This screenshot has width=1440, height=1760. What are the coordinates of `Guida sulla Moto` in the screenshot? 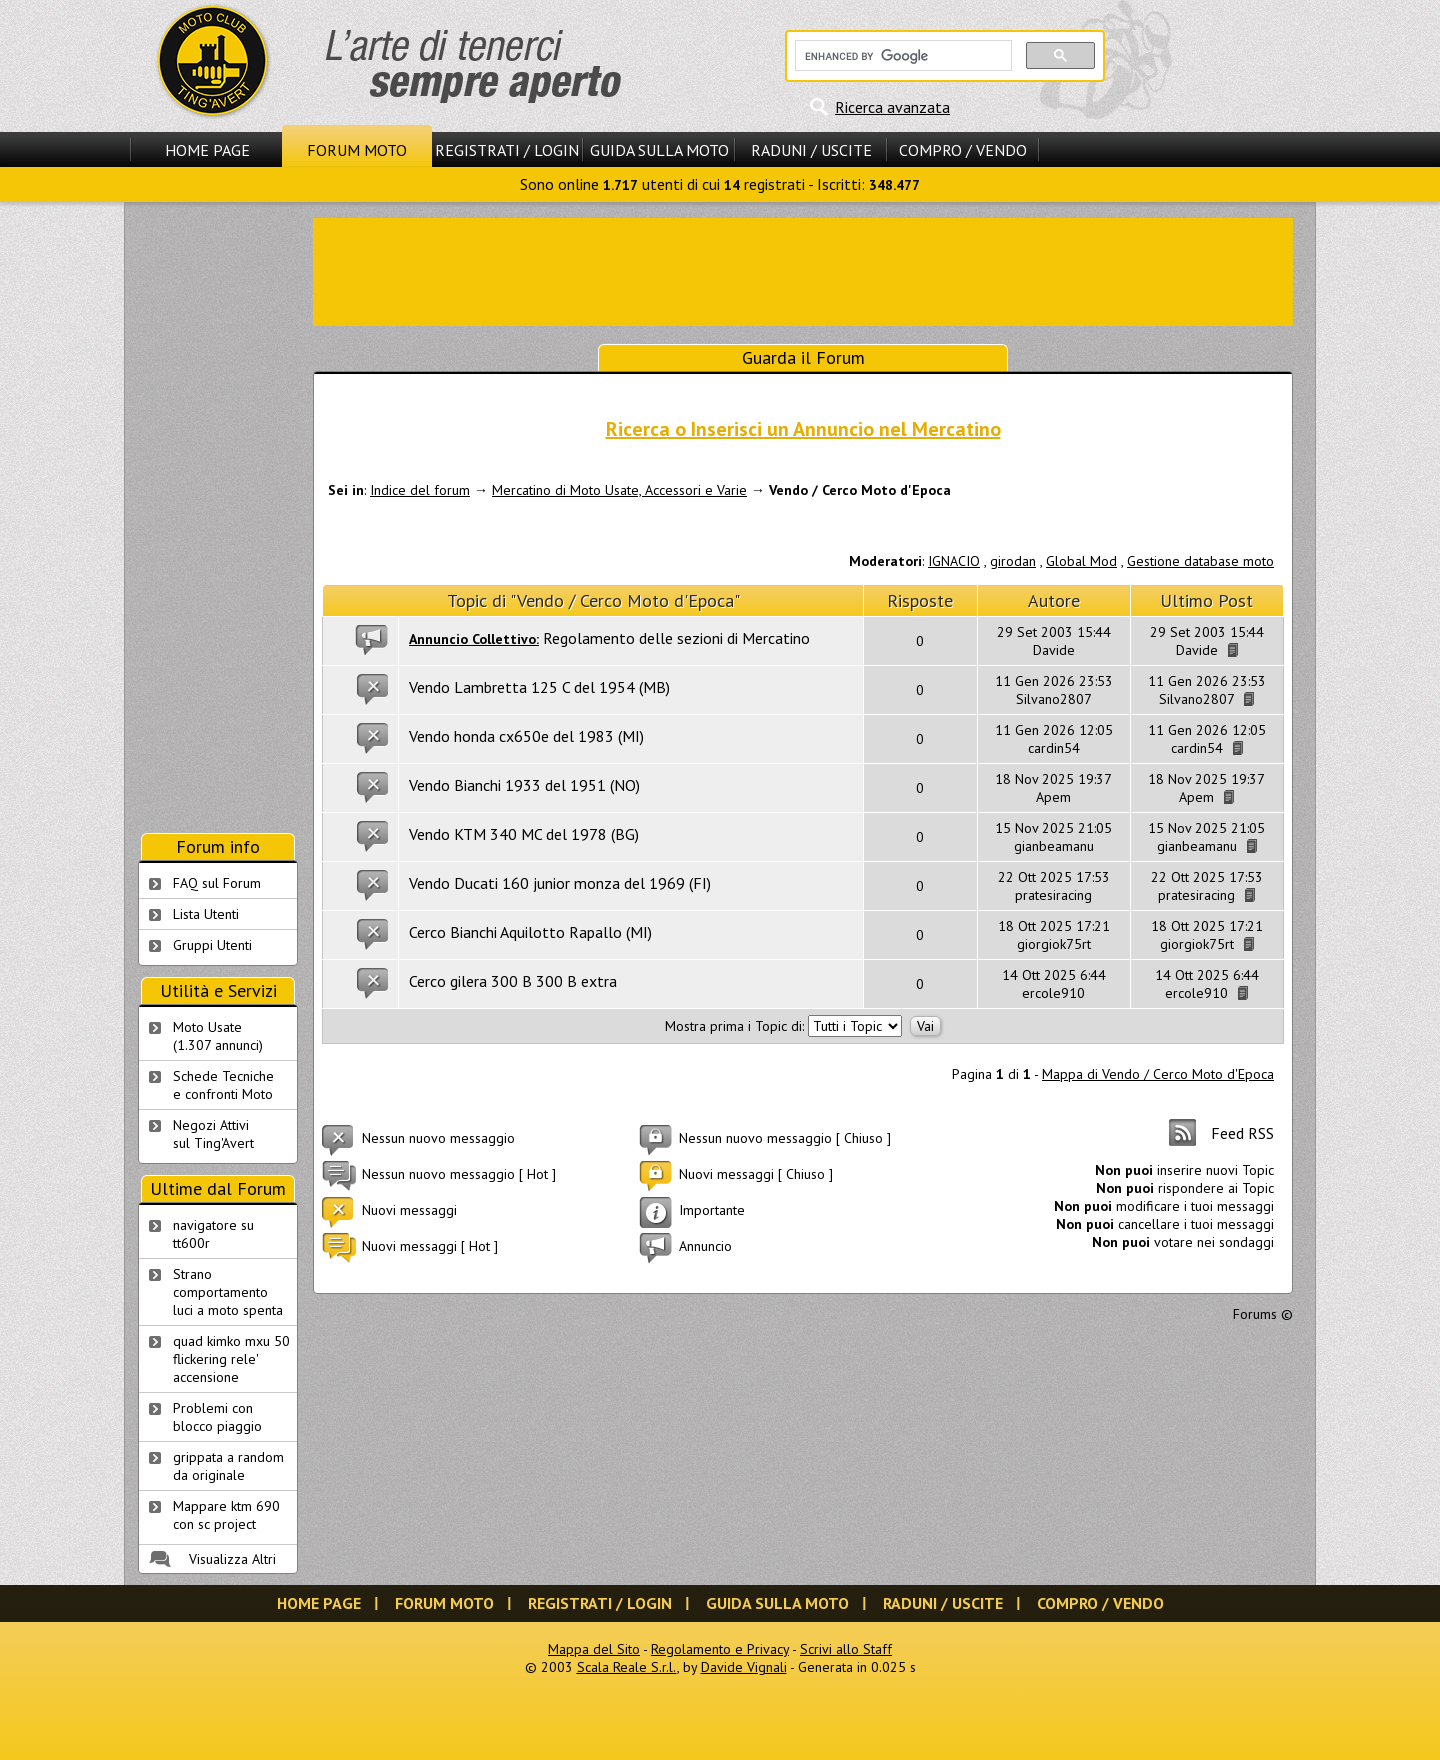 It's located at (659, 150).